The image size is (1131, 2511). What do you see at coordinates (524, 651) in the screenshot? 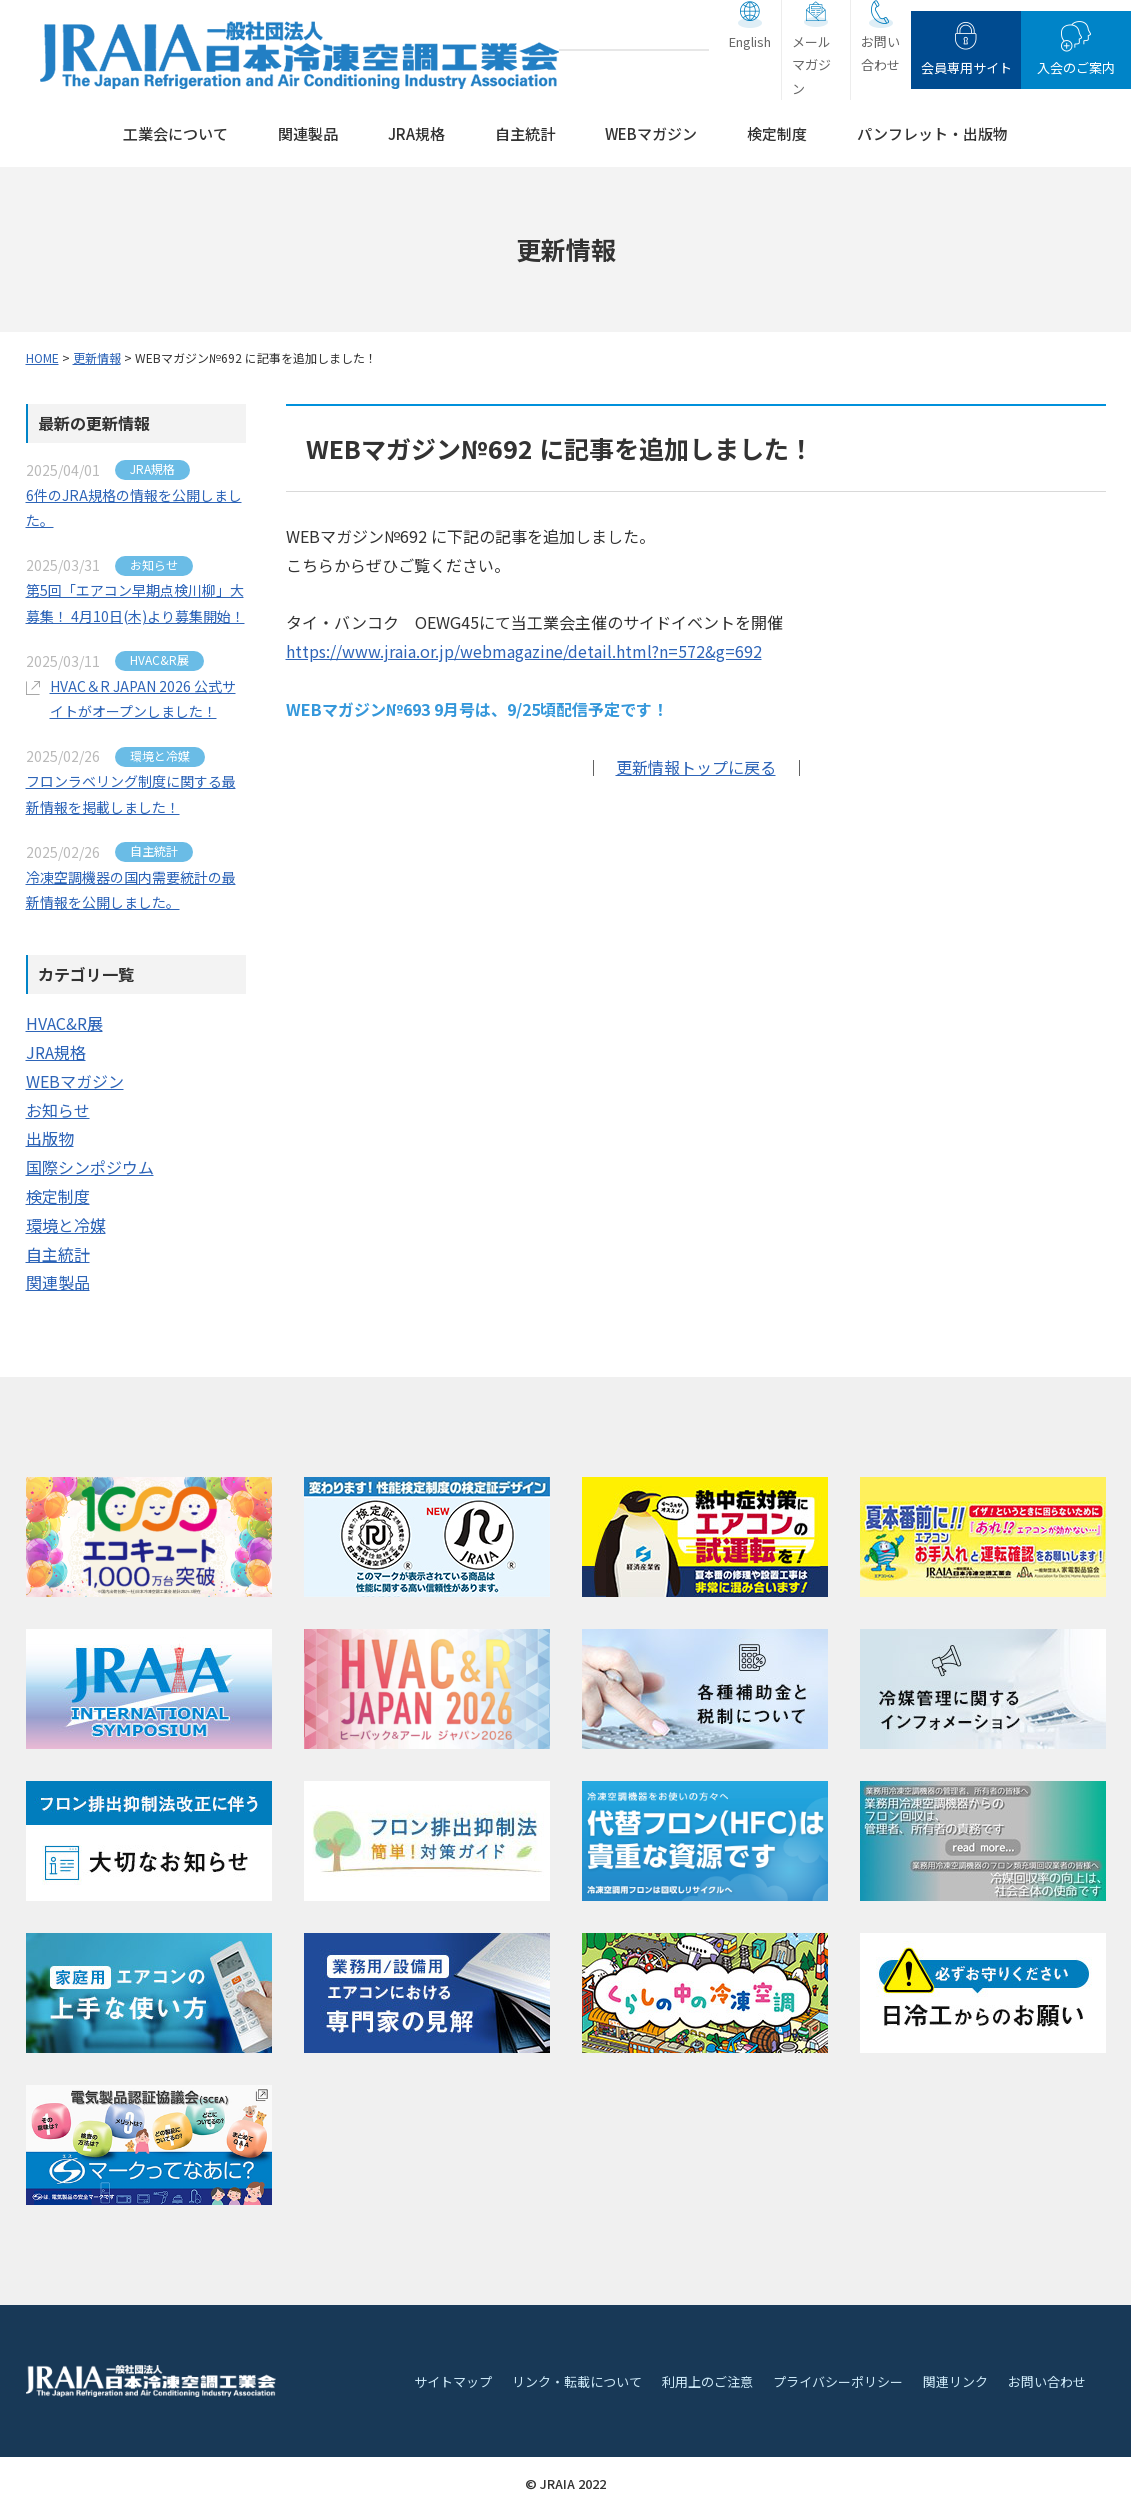
I see `https://www.jraia.or.jp/webmagazine/detail.html?n=572&g=692` at bounding box center [524, 651].